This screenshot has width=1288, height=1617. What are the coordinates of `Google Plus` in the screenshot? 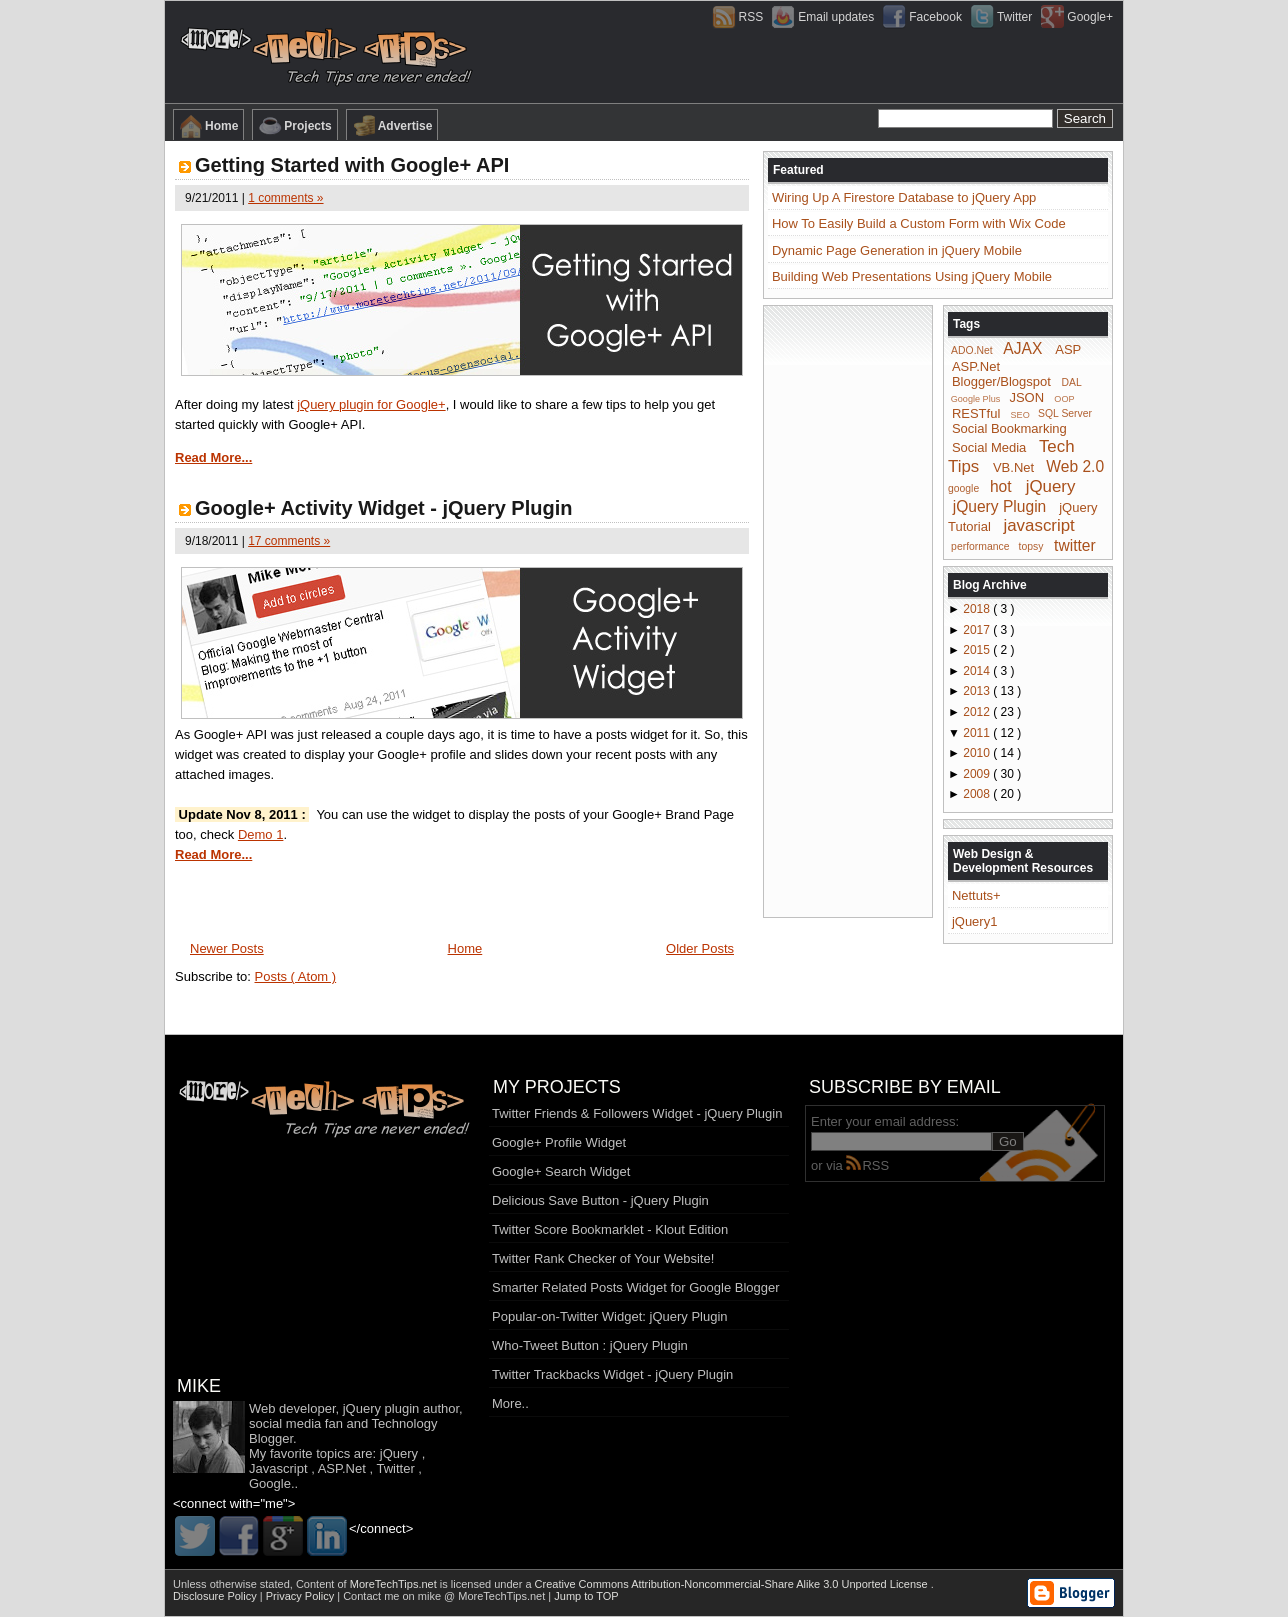 It's located at (976, 399).